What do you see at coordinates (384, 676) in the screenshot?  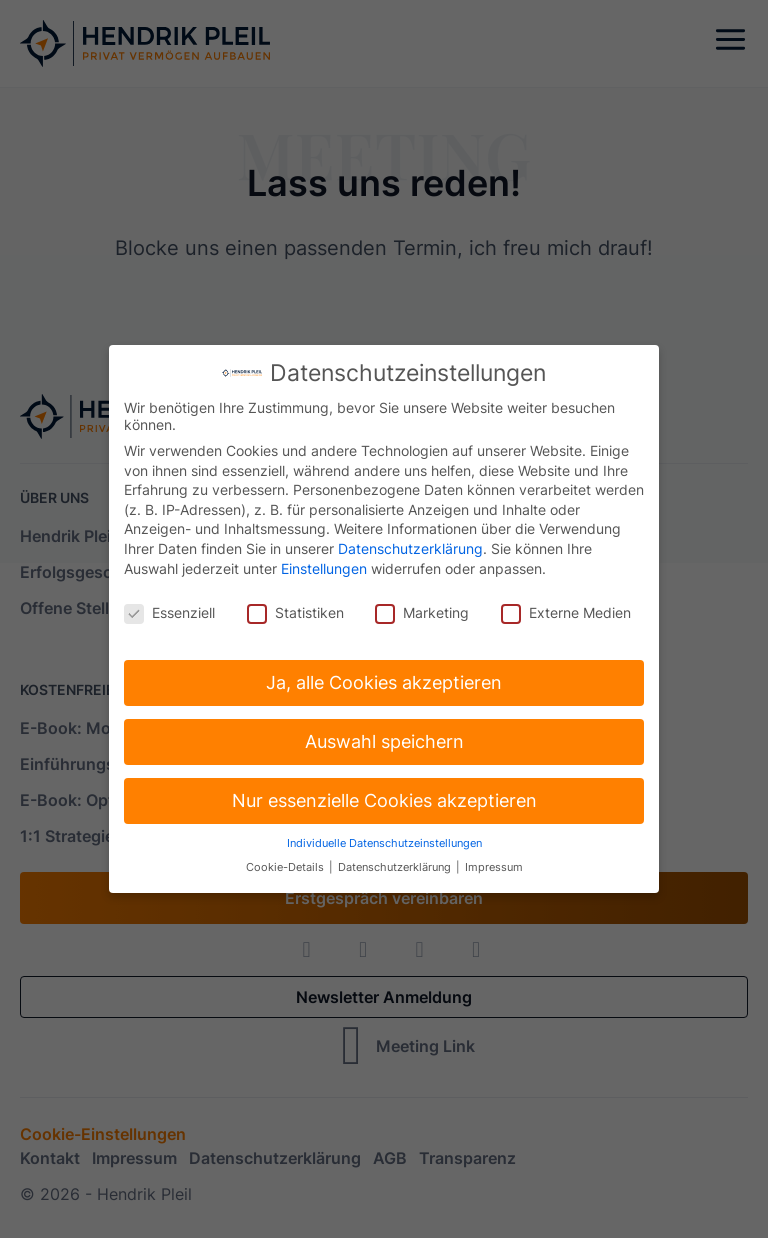 I see `Ja, alle Cookies akzeptieren [button]` at bounding box center [384, 676].